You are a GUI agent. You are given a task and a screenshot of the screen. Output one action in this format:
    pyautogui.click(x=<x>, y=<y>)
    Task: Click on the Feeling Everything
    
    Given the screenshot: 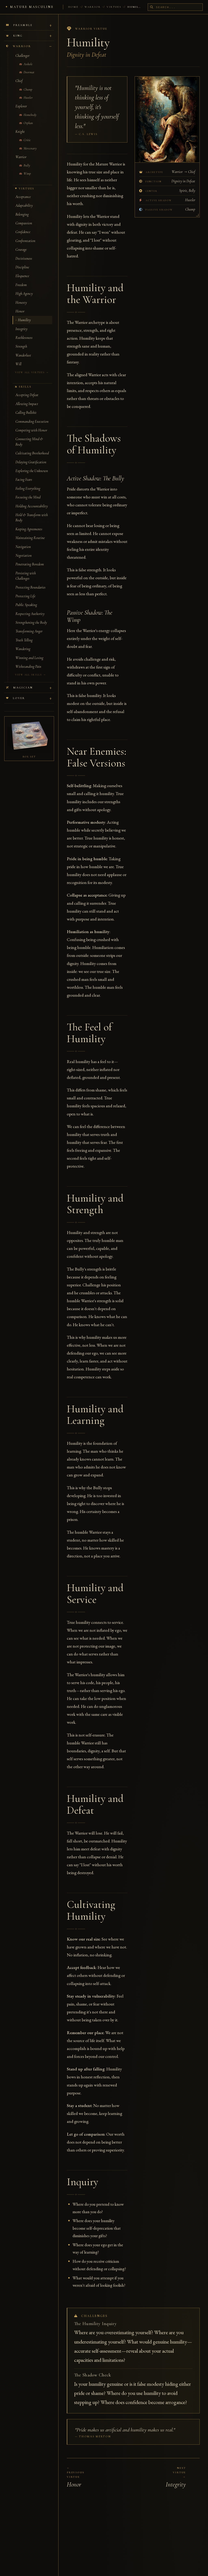 What is the action you would take?
    pyautogui.click(x=27, y=488)
    